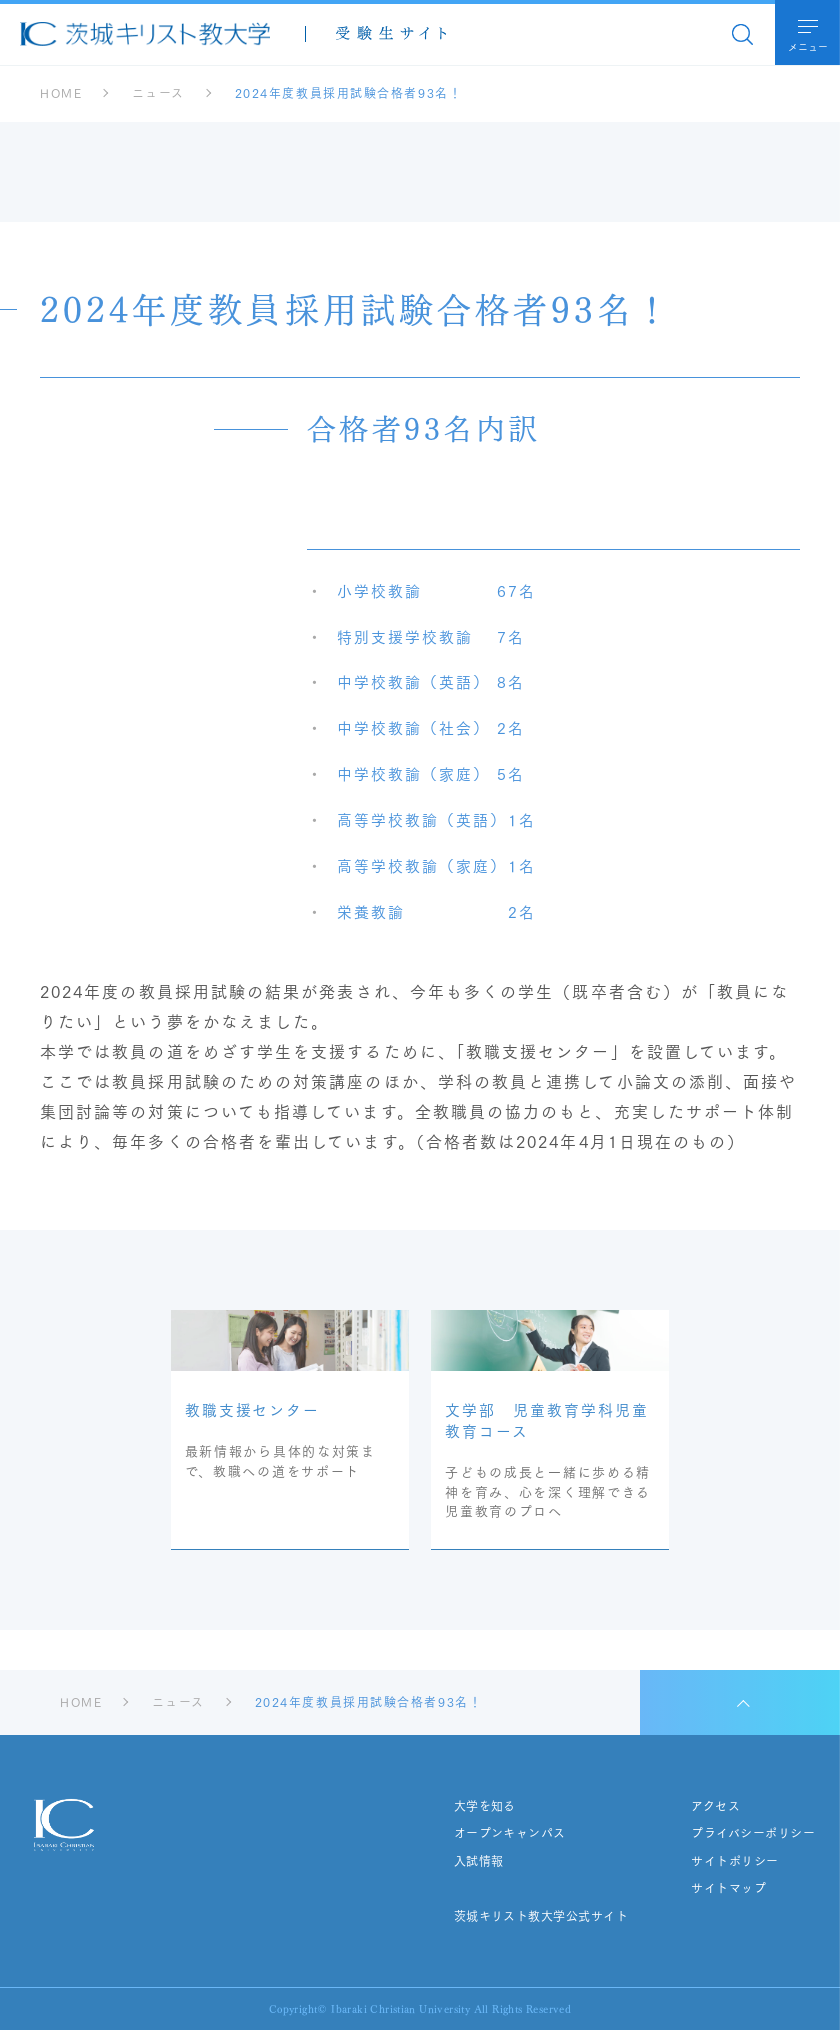 This screenshot has height=2030, width=840. I want to click on アクセス, so click(715, 1806).